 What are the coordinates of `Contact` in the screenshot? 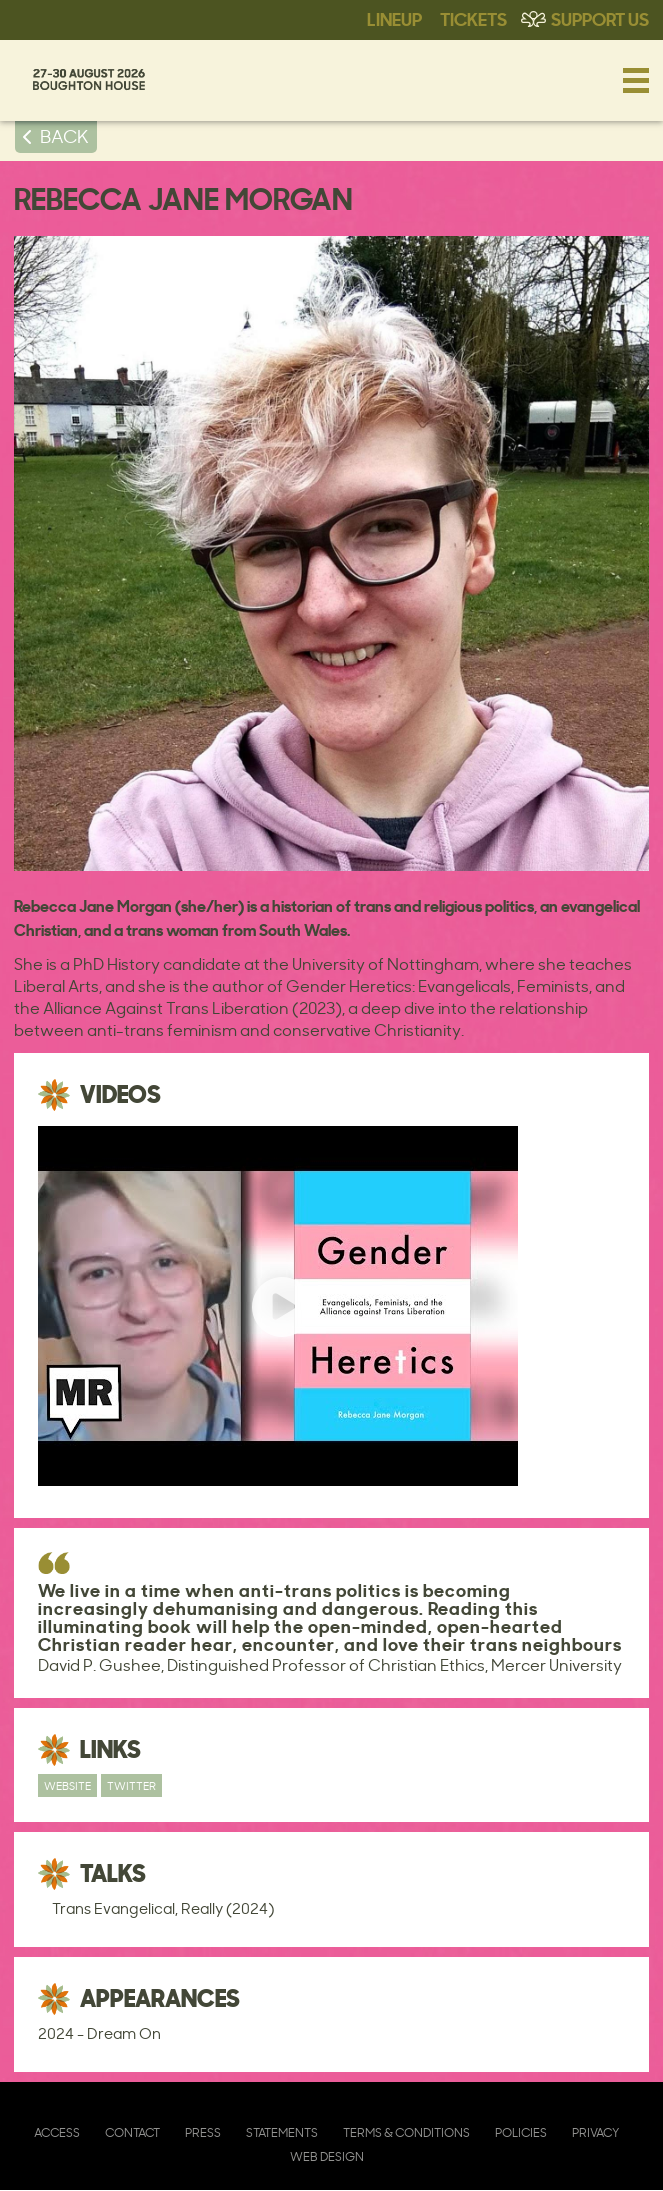 It's located at (132, 2132).